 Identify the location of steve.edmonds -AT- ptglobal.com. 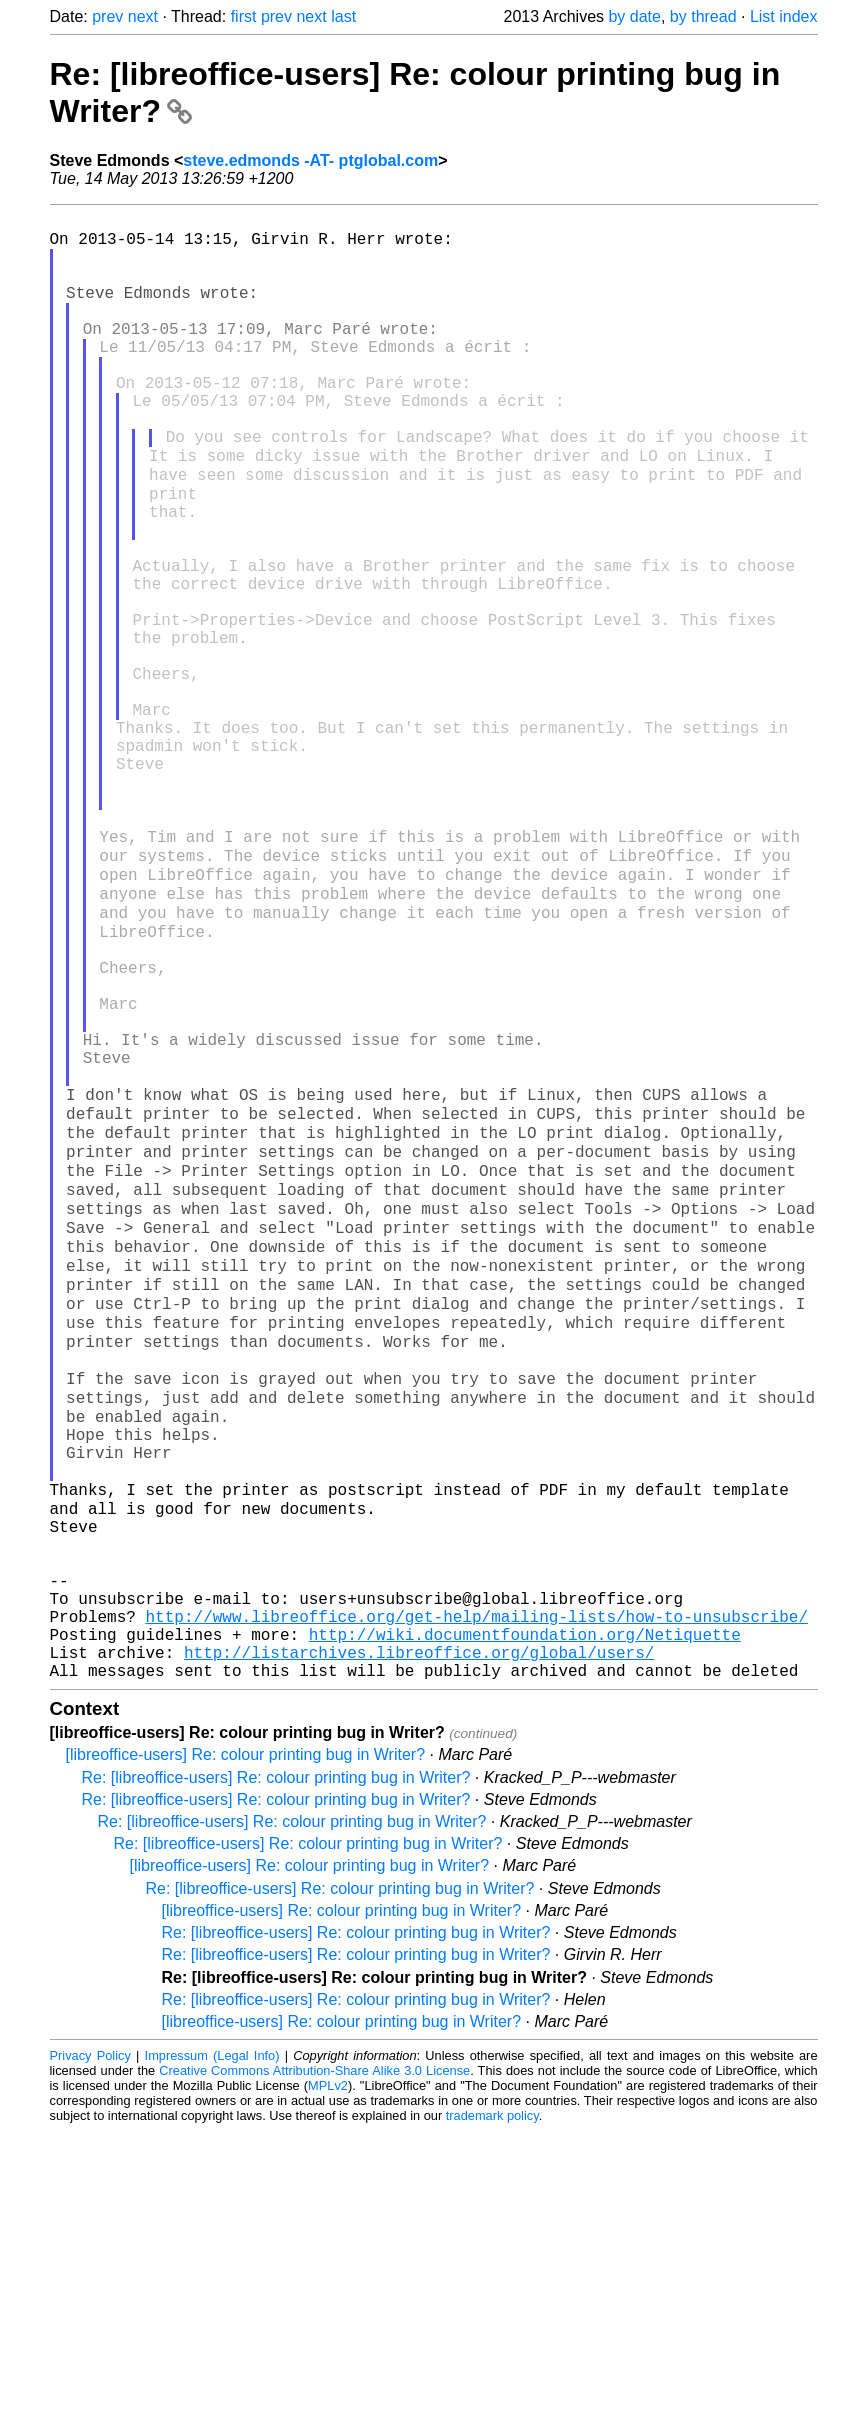
(310, 160).